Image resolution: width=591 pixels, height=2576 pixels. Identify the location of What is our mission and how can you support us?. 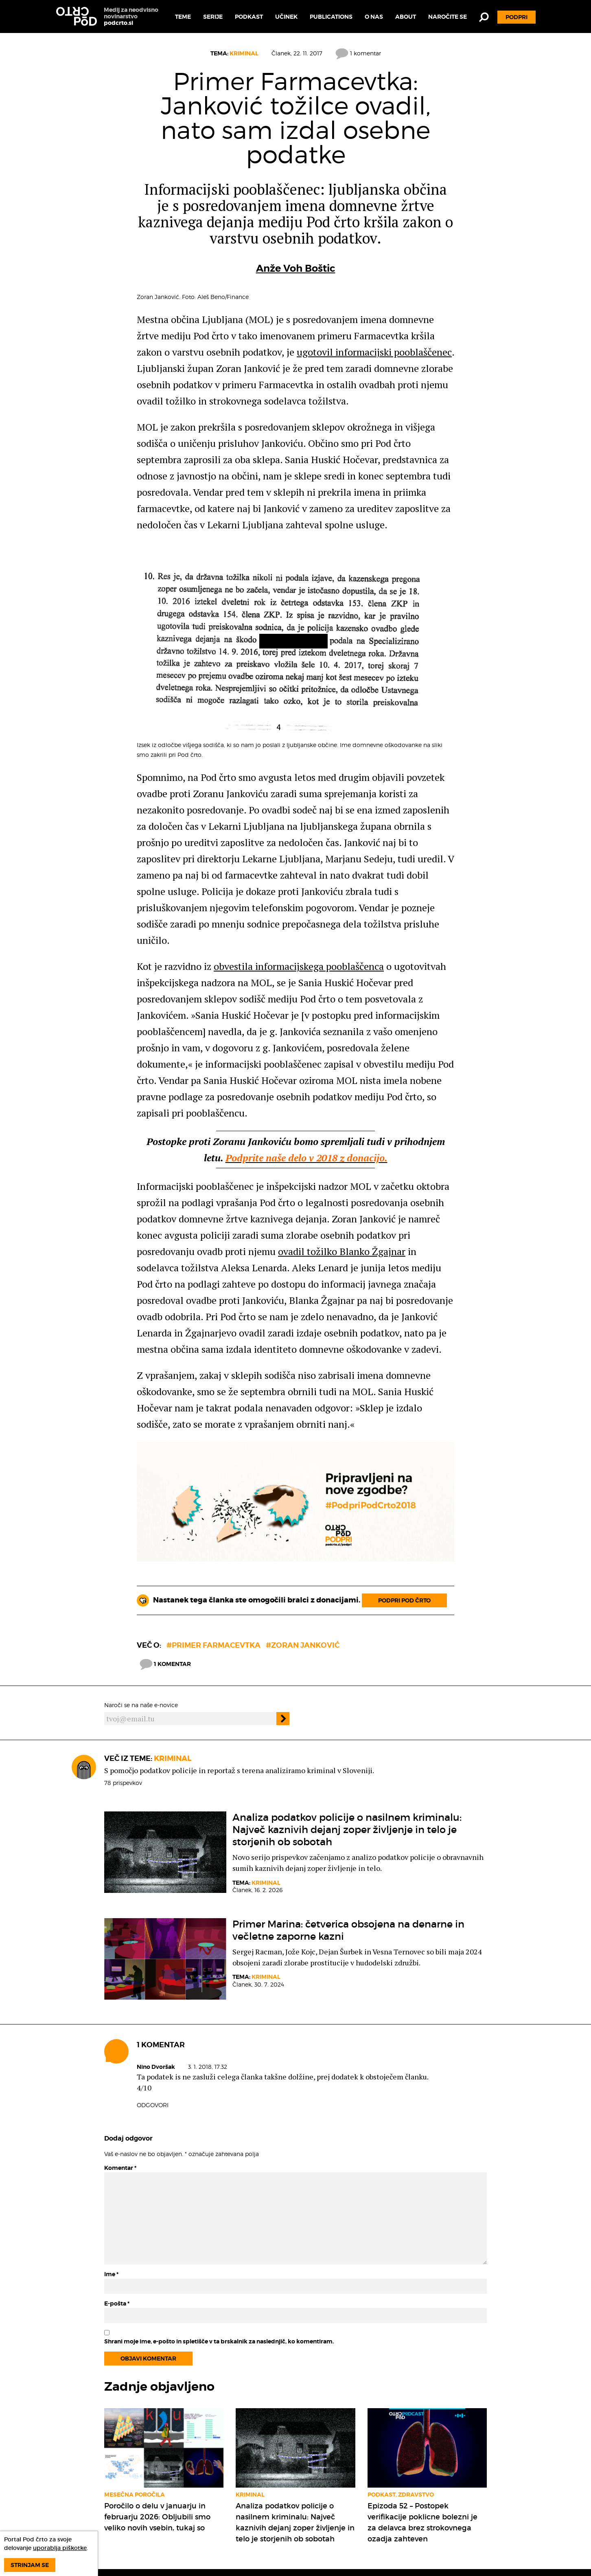
(294, 2555).